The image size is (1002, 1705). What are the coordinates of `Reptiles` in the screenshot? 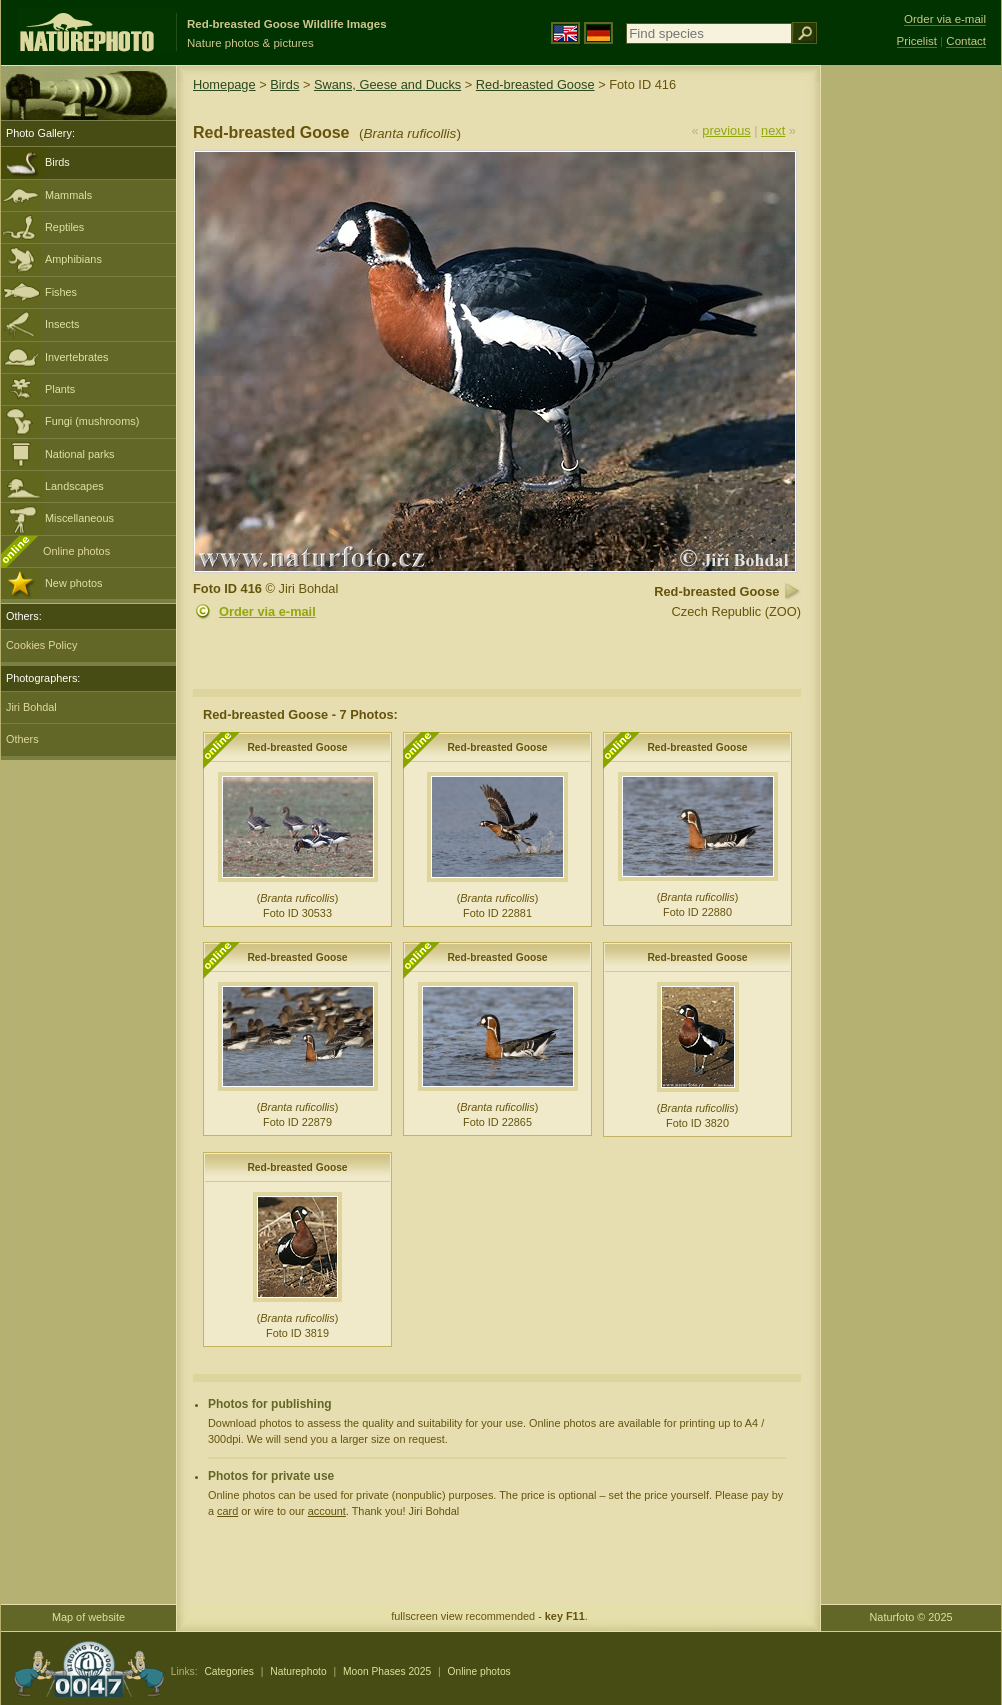 It's located at (64, 227).